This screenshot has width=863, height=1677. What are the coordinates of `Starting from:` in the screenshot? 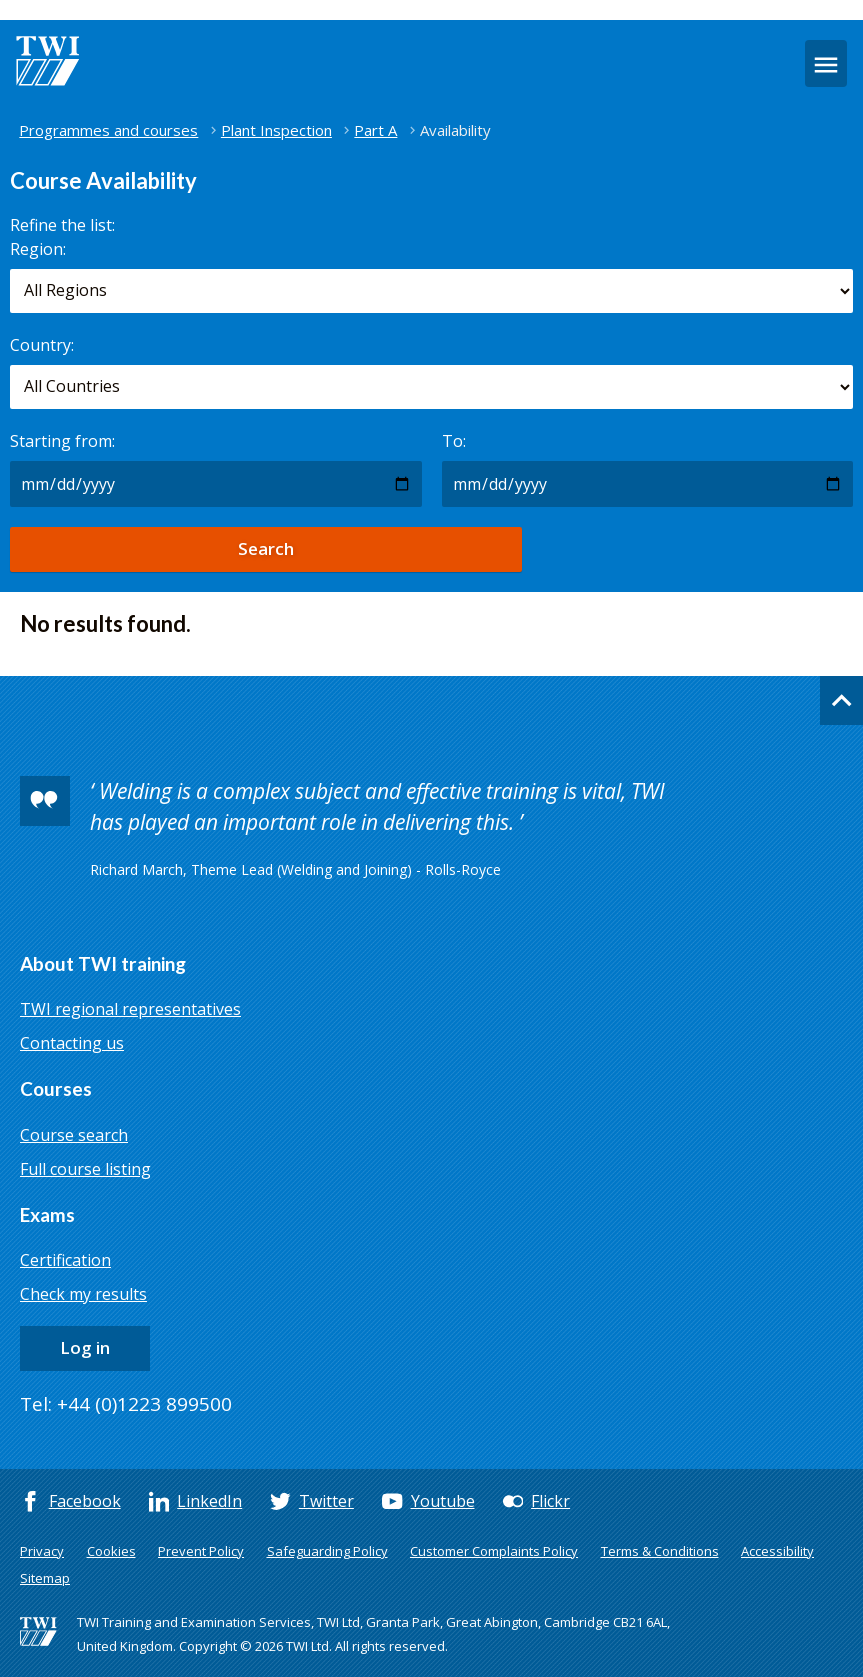 It's located at (62, 441).